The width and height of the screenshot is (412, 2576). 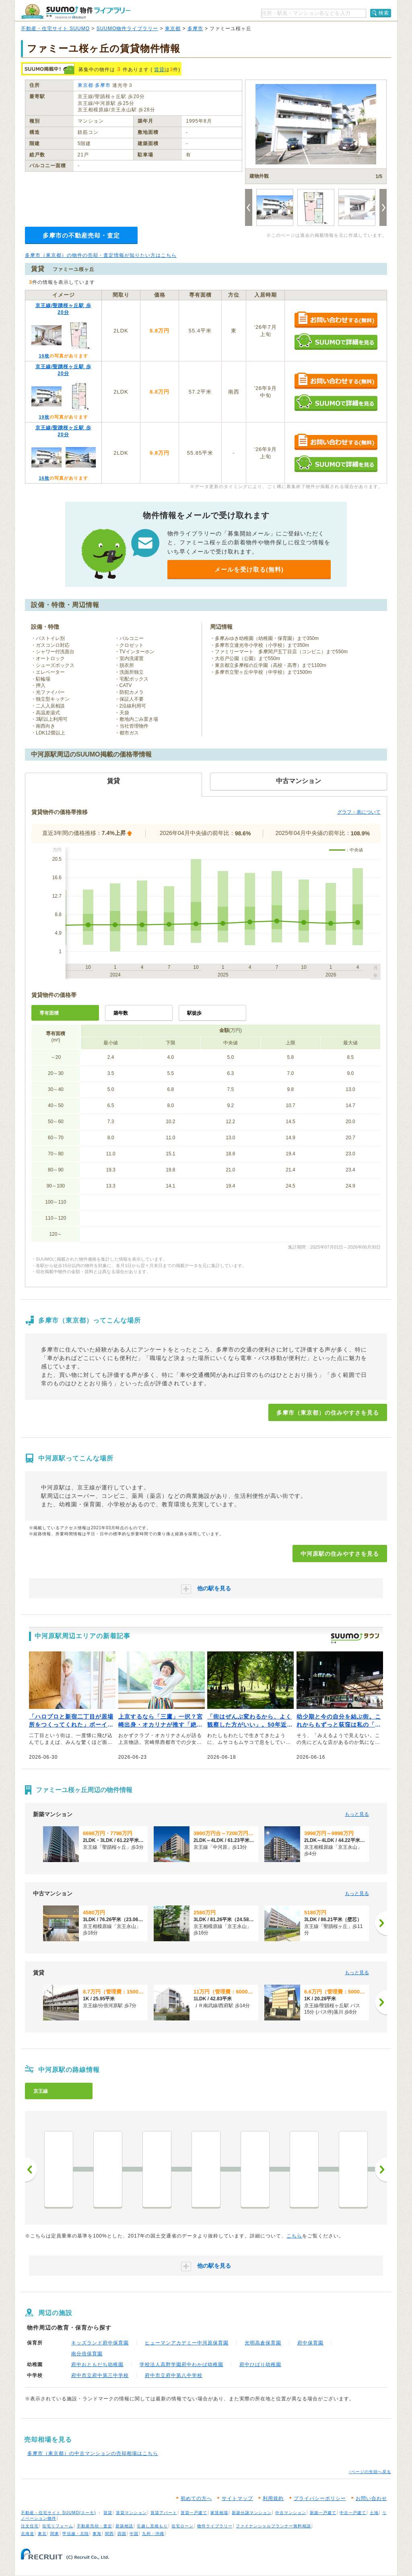 What do you see at coordinates (163, 2512) in the screenshot?
I see `賃貸アパート` at bounding box center [163, 2512].